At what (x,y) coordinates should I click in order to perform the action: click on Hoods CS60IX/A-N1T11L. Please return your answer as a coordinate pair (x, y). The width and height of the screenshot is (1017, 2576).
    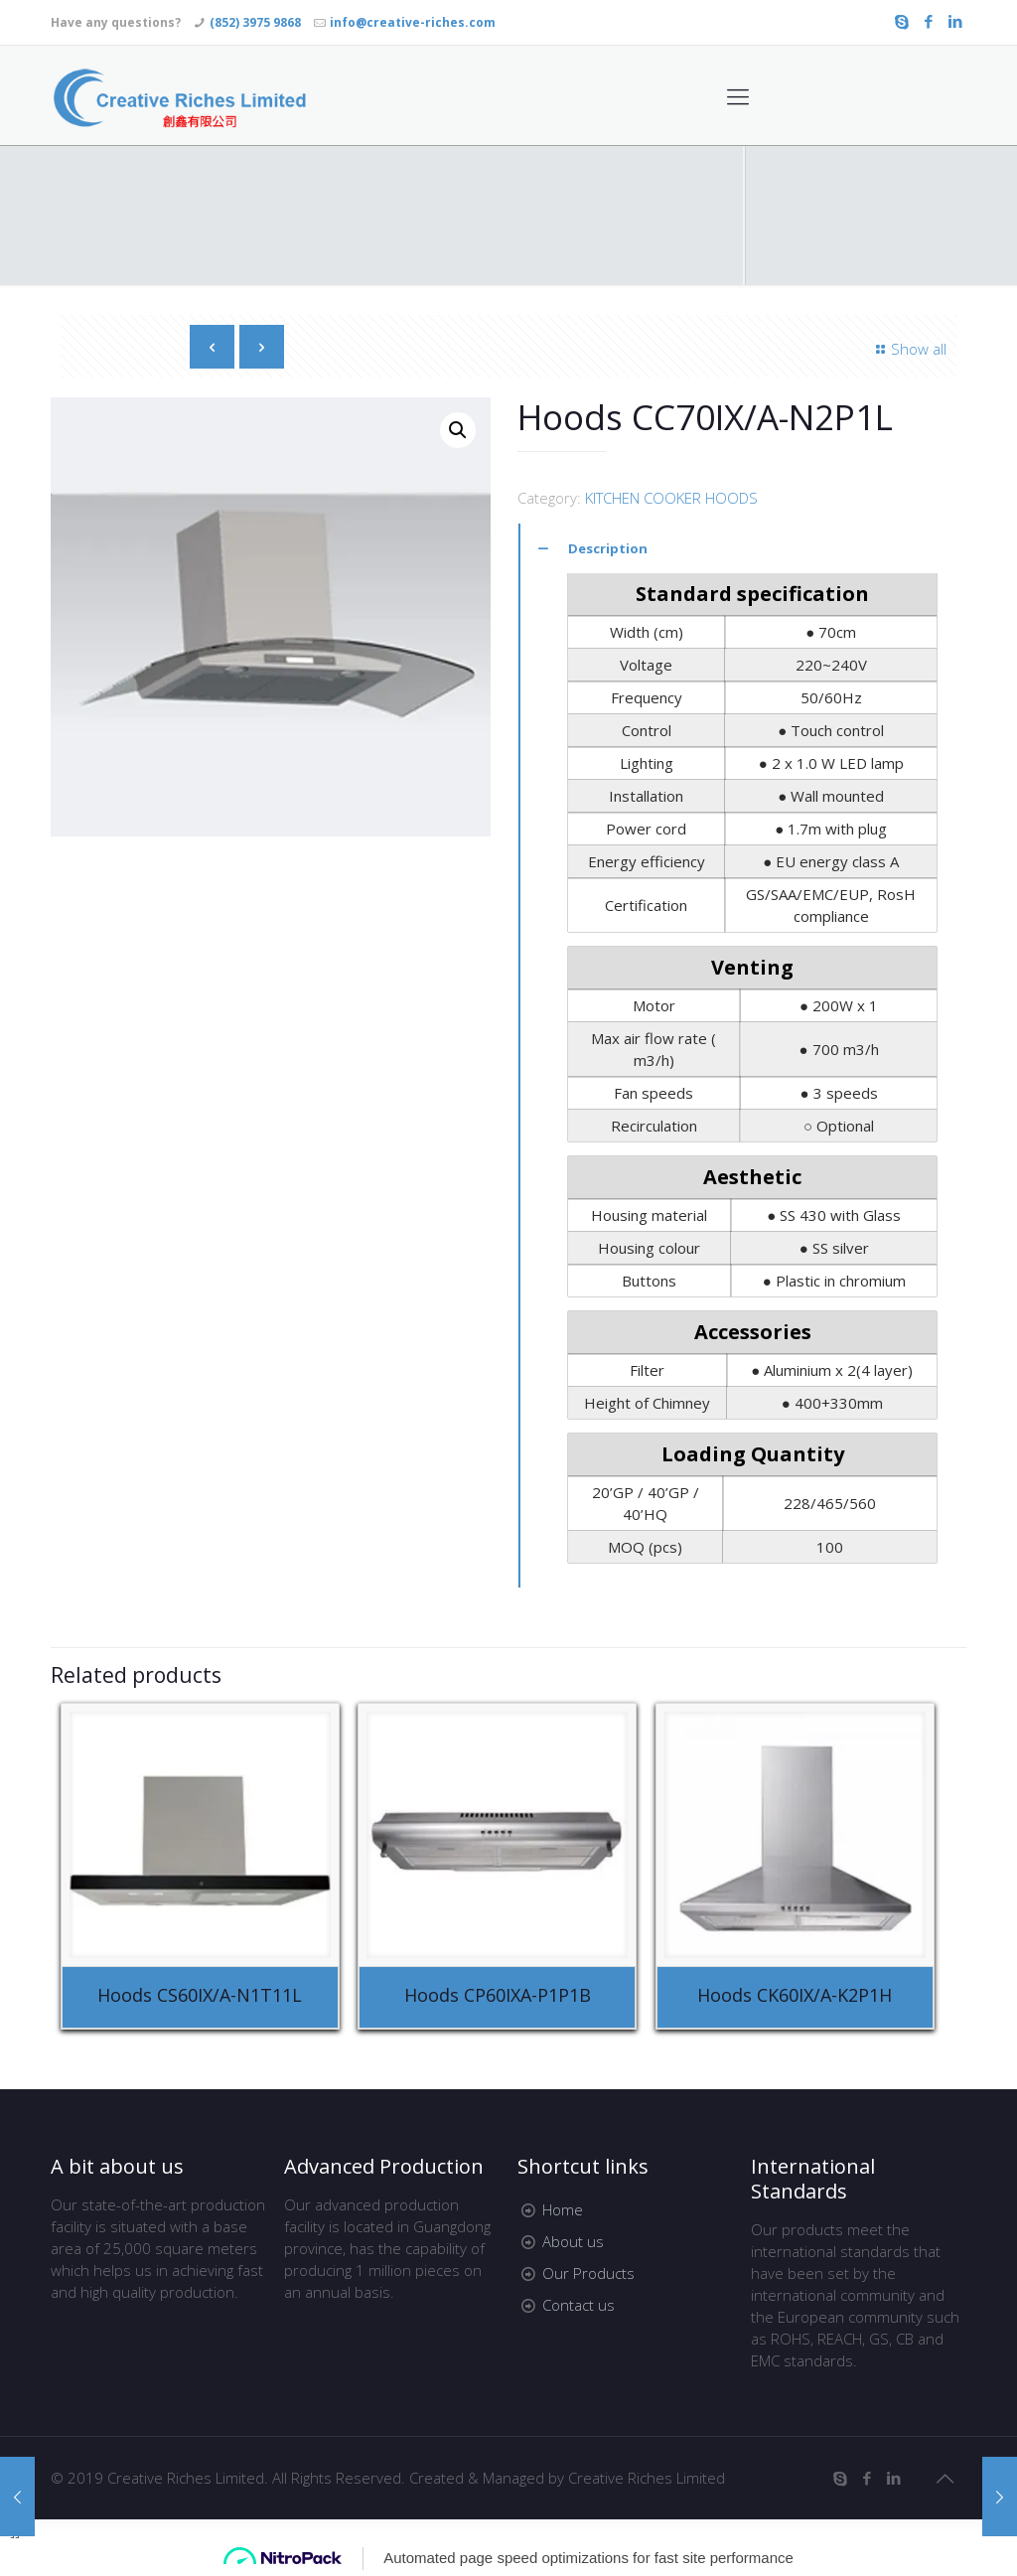
    Looking at the image, I should click on (199, 1995).